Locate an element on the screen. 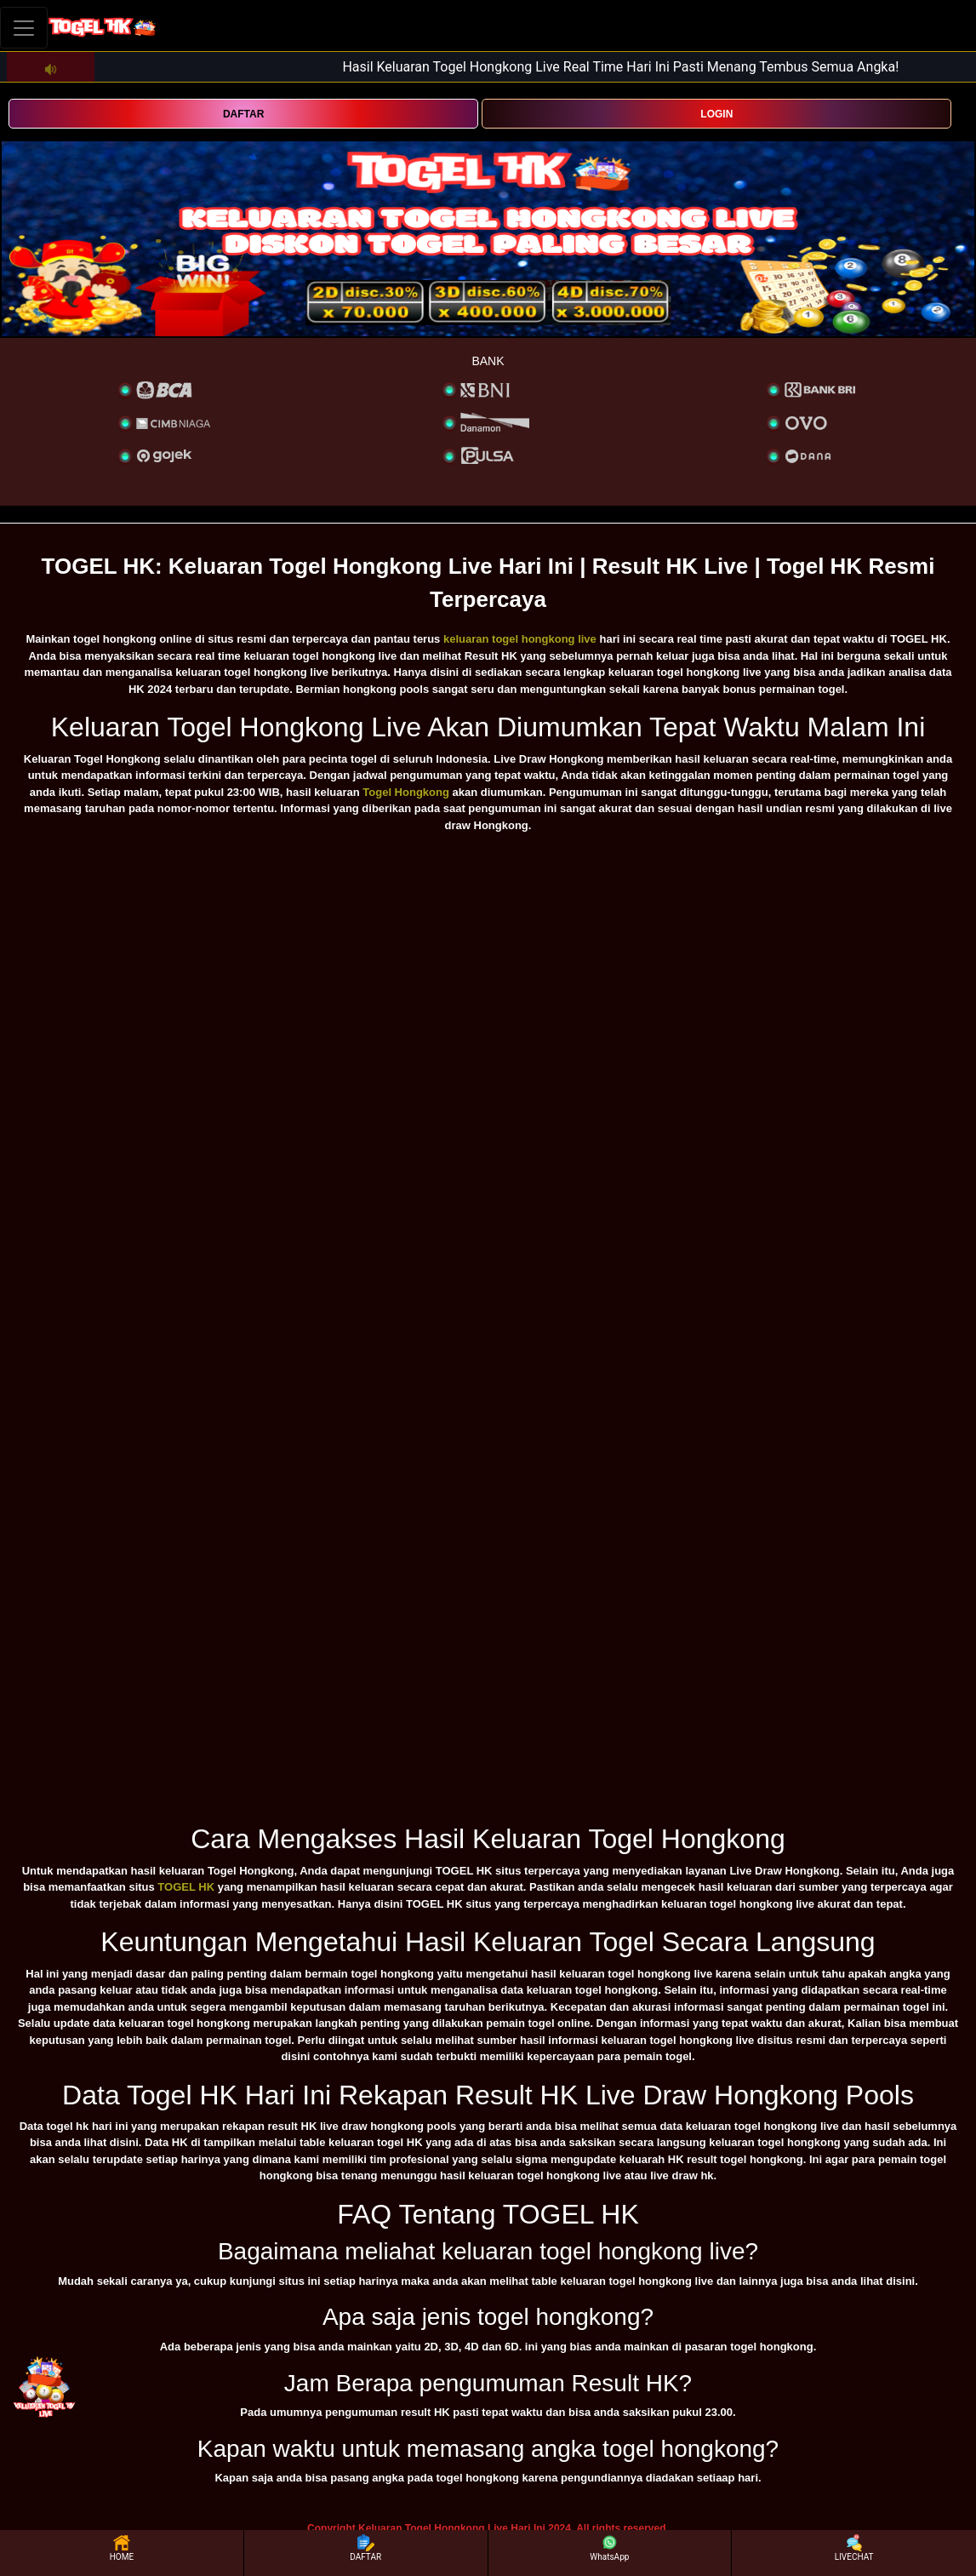 This screenshot has width=976, height=2576. LOGIN is located at coordinates (716, 114).